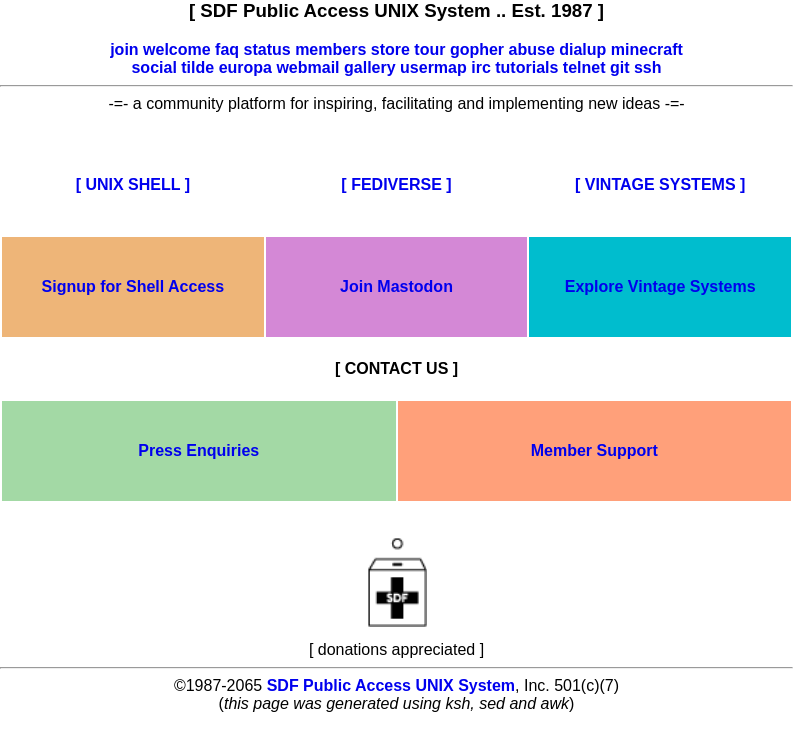 Image resolution: width=793 pixels, height=729 pixels. I want to click on telnet, so click(584, 67).